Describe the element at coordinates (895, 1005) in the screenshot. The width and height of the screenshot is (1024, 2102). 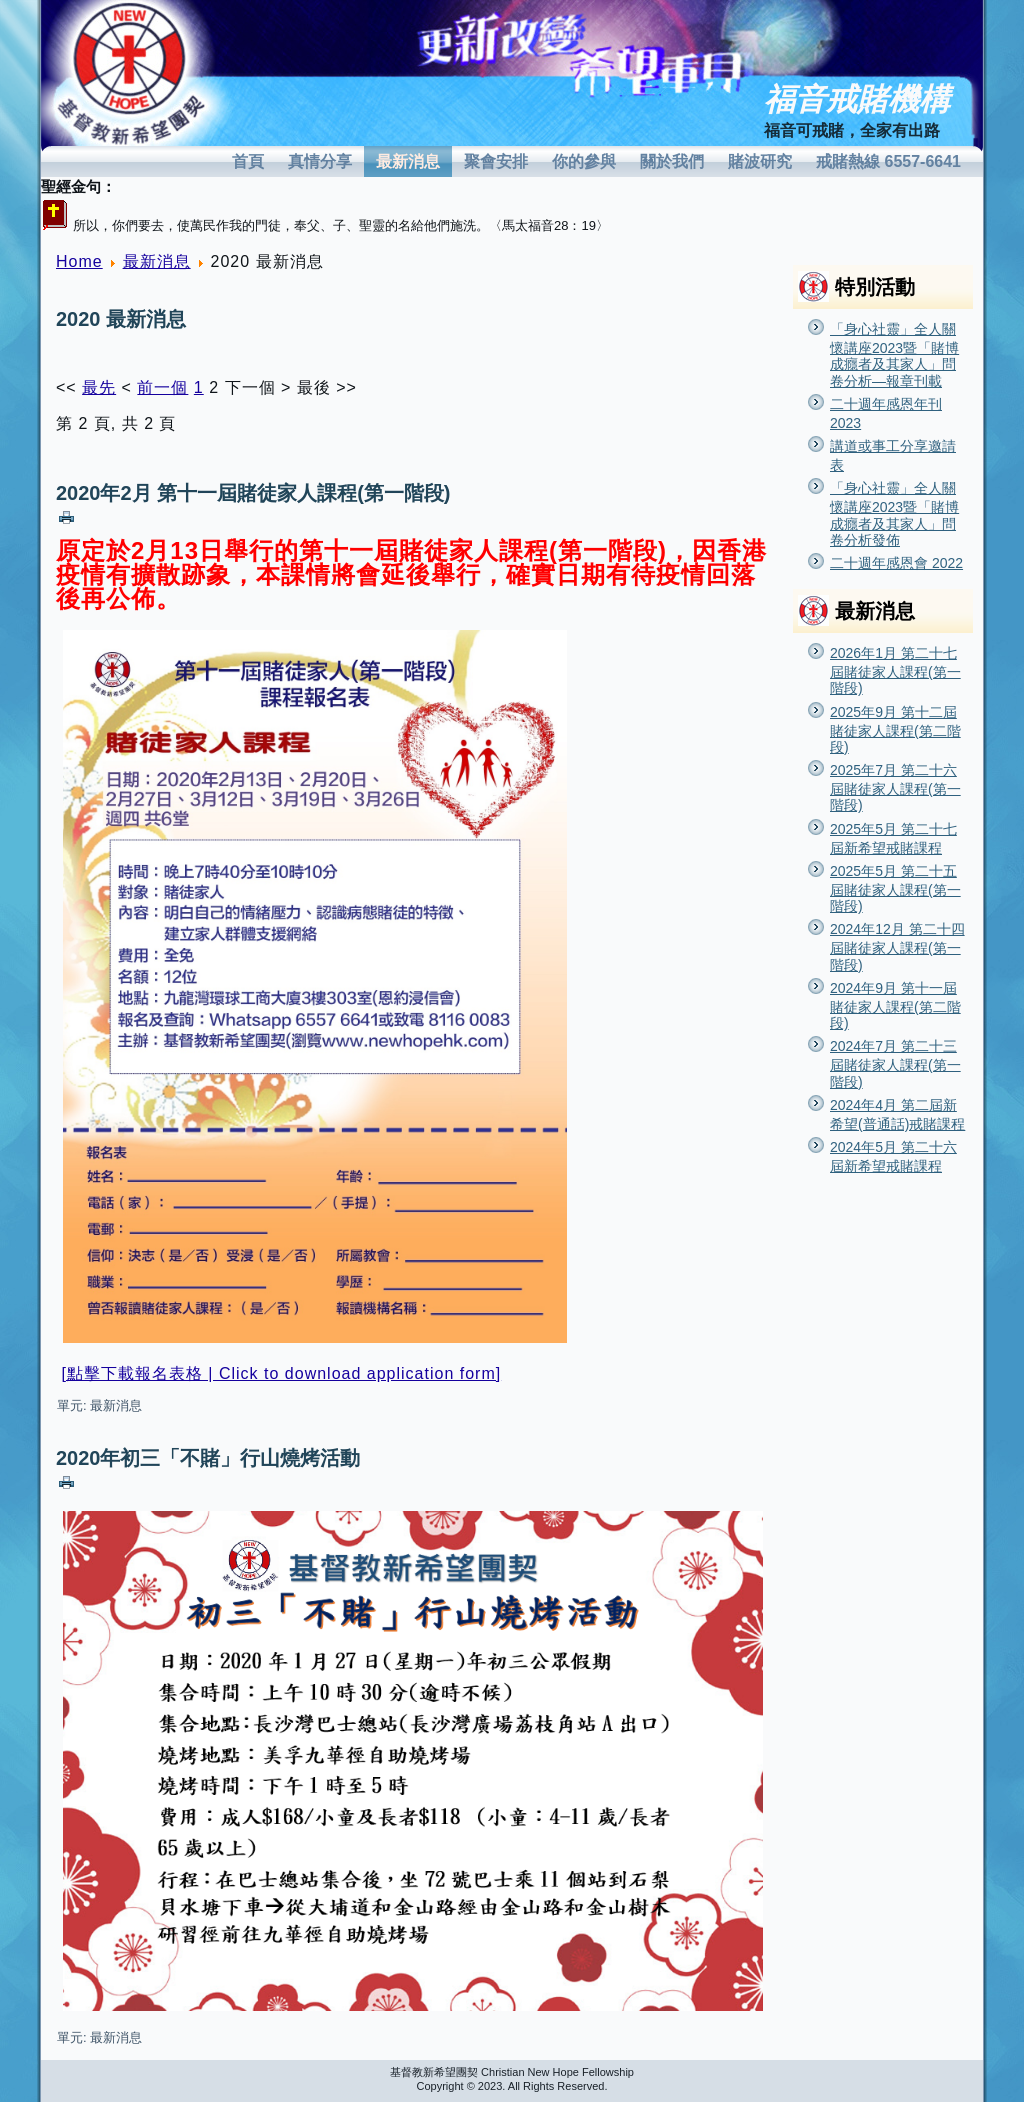
I see `2024年9月 第十一屆賭徒家人課程(第二階段)` at that location.